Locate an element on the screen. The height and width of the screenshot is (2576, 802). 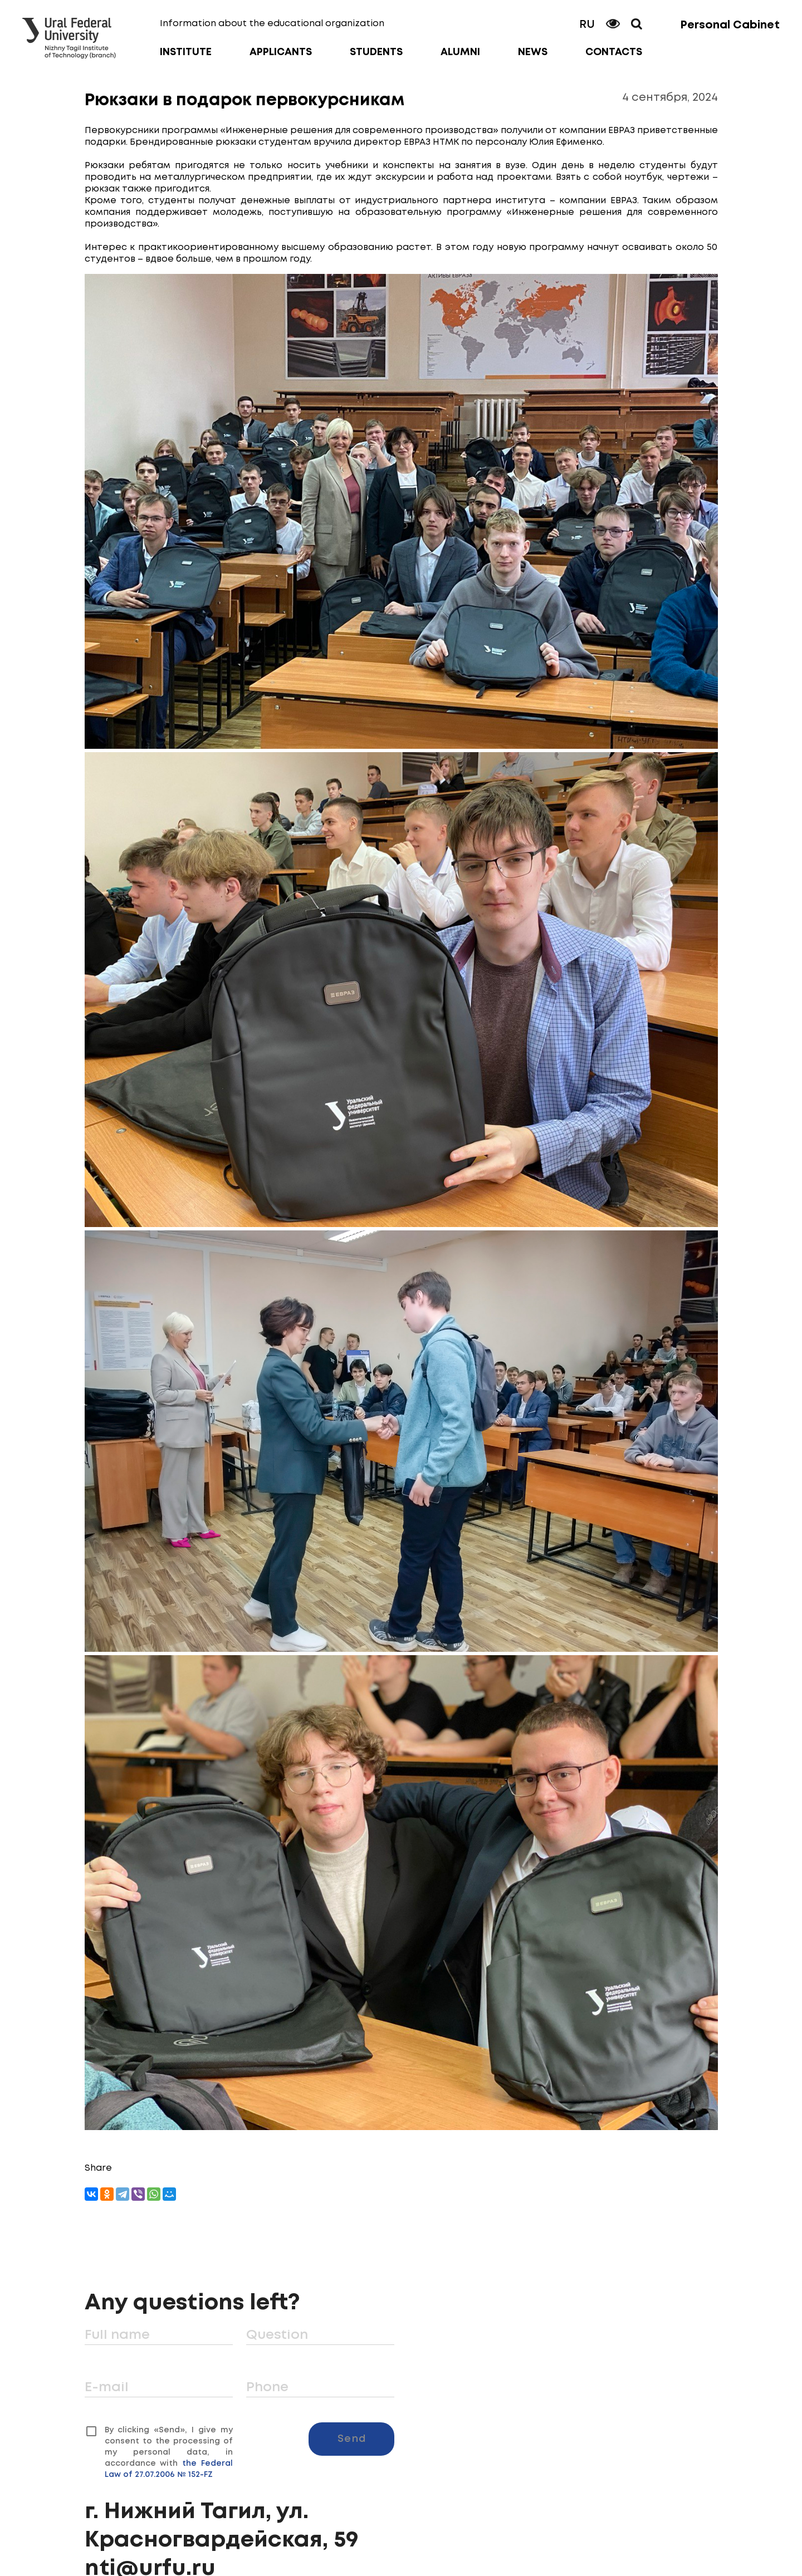
News is located at coordinates (532, 52).